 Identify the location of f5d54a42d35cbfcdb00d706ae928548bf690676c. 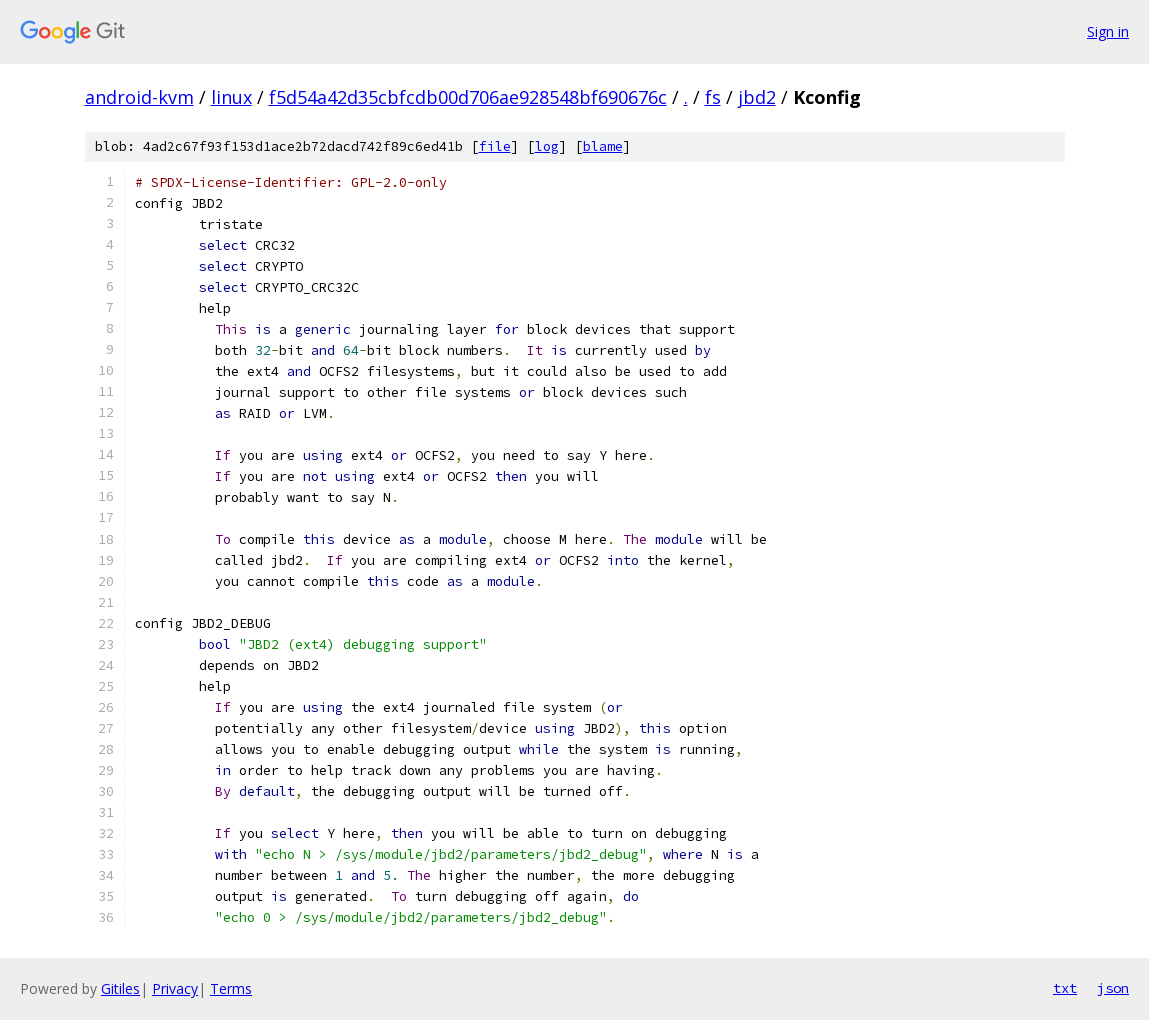
(468, 97).